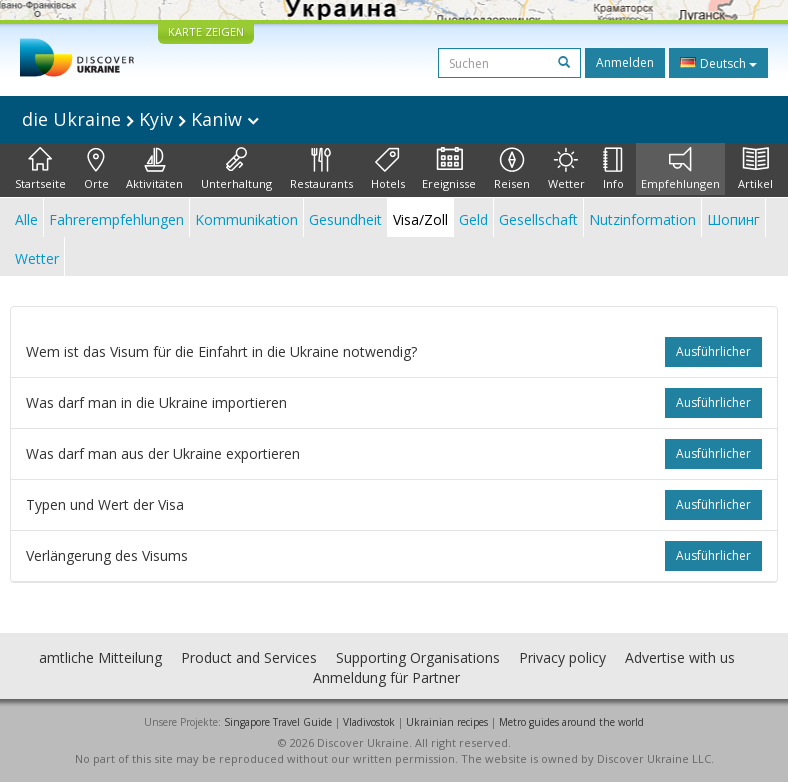  Describe the element at coordinates (420, 219) in the screenshot. I see `Visa/Zoll` at that location.